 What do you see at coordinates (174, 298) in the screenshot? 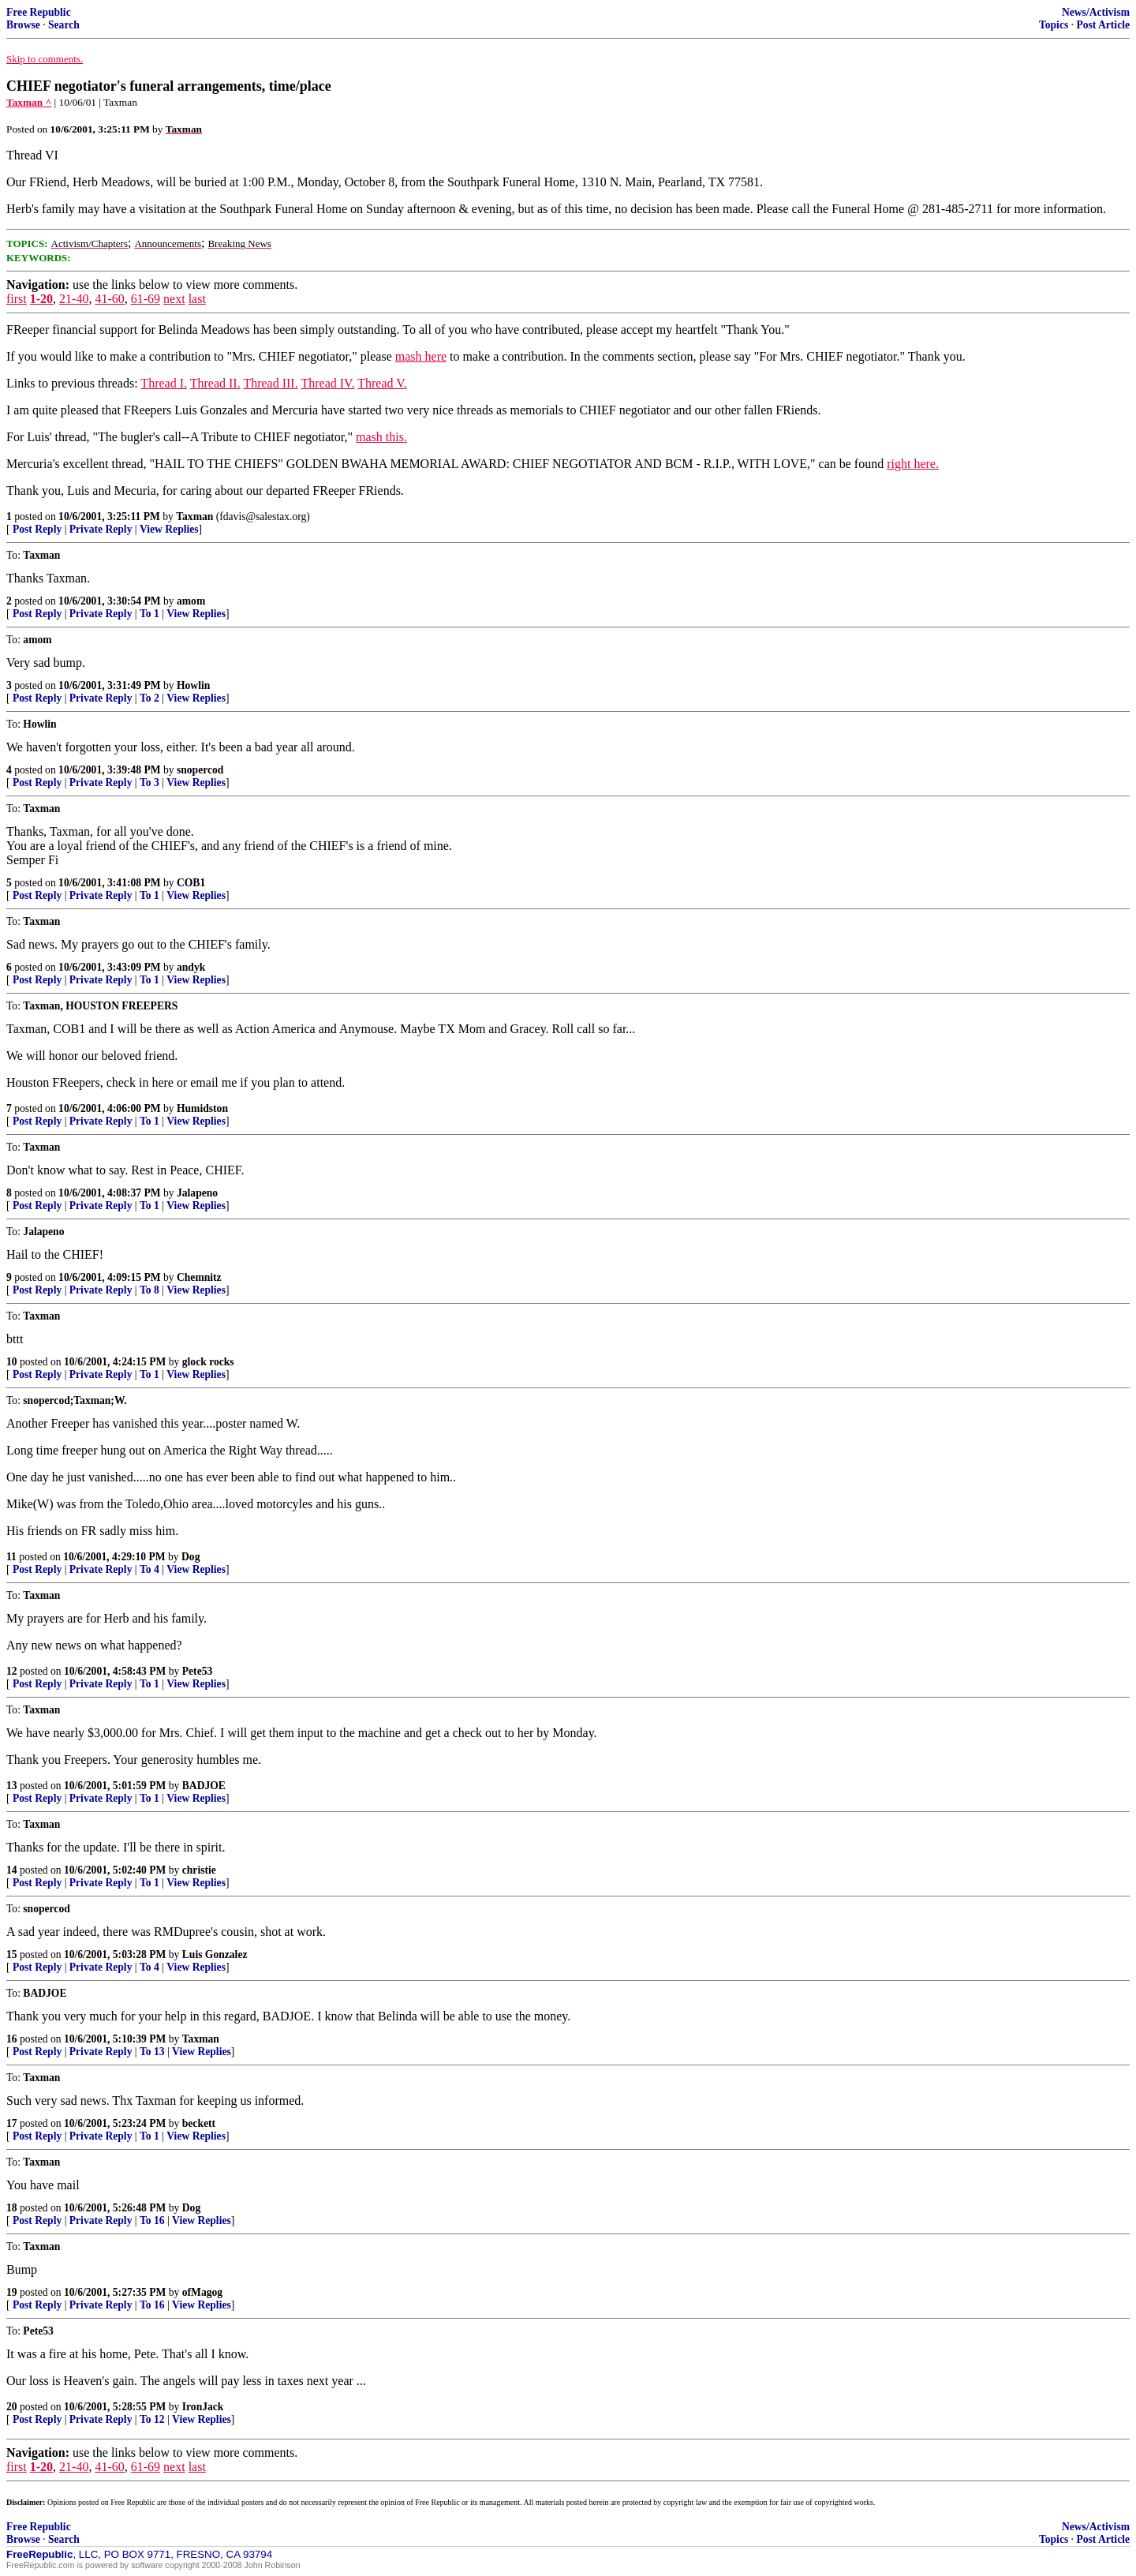
I see `next` at bounding box center [174, 298].